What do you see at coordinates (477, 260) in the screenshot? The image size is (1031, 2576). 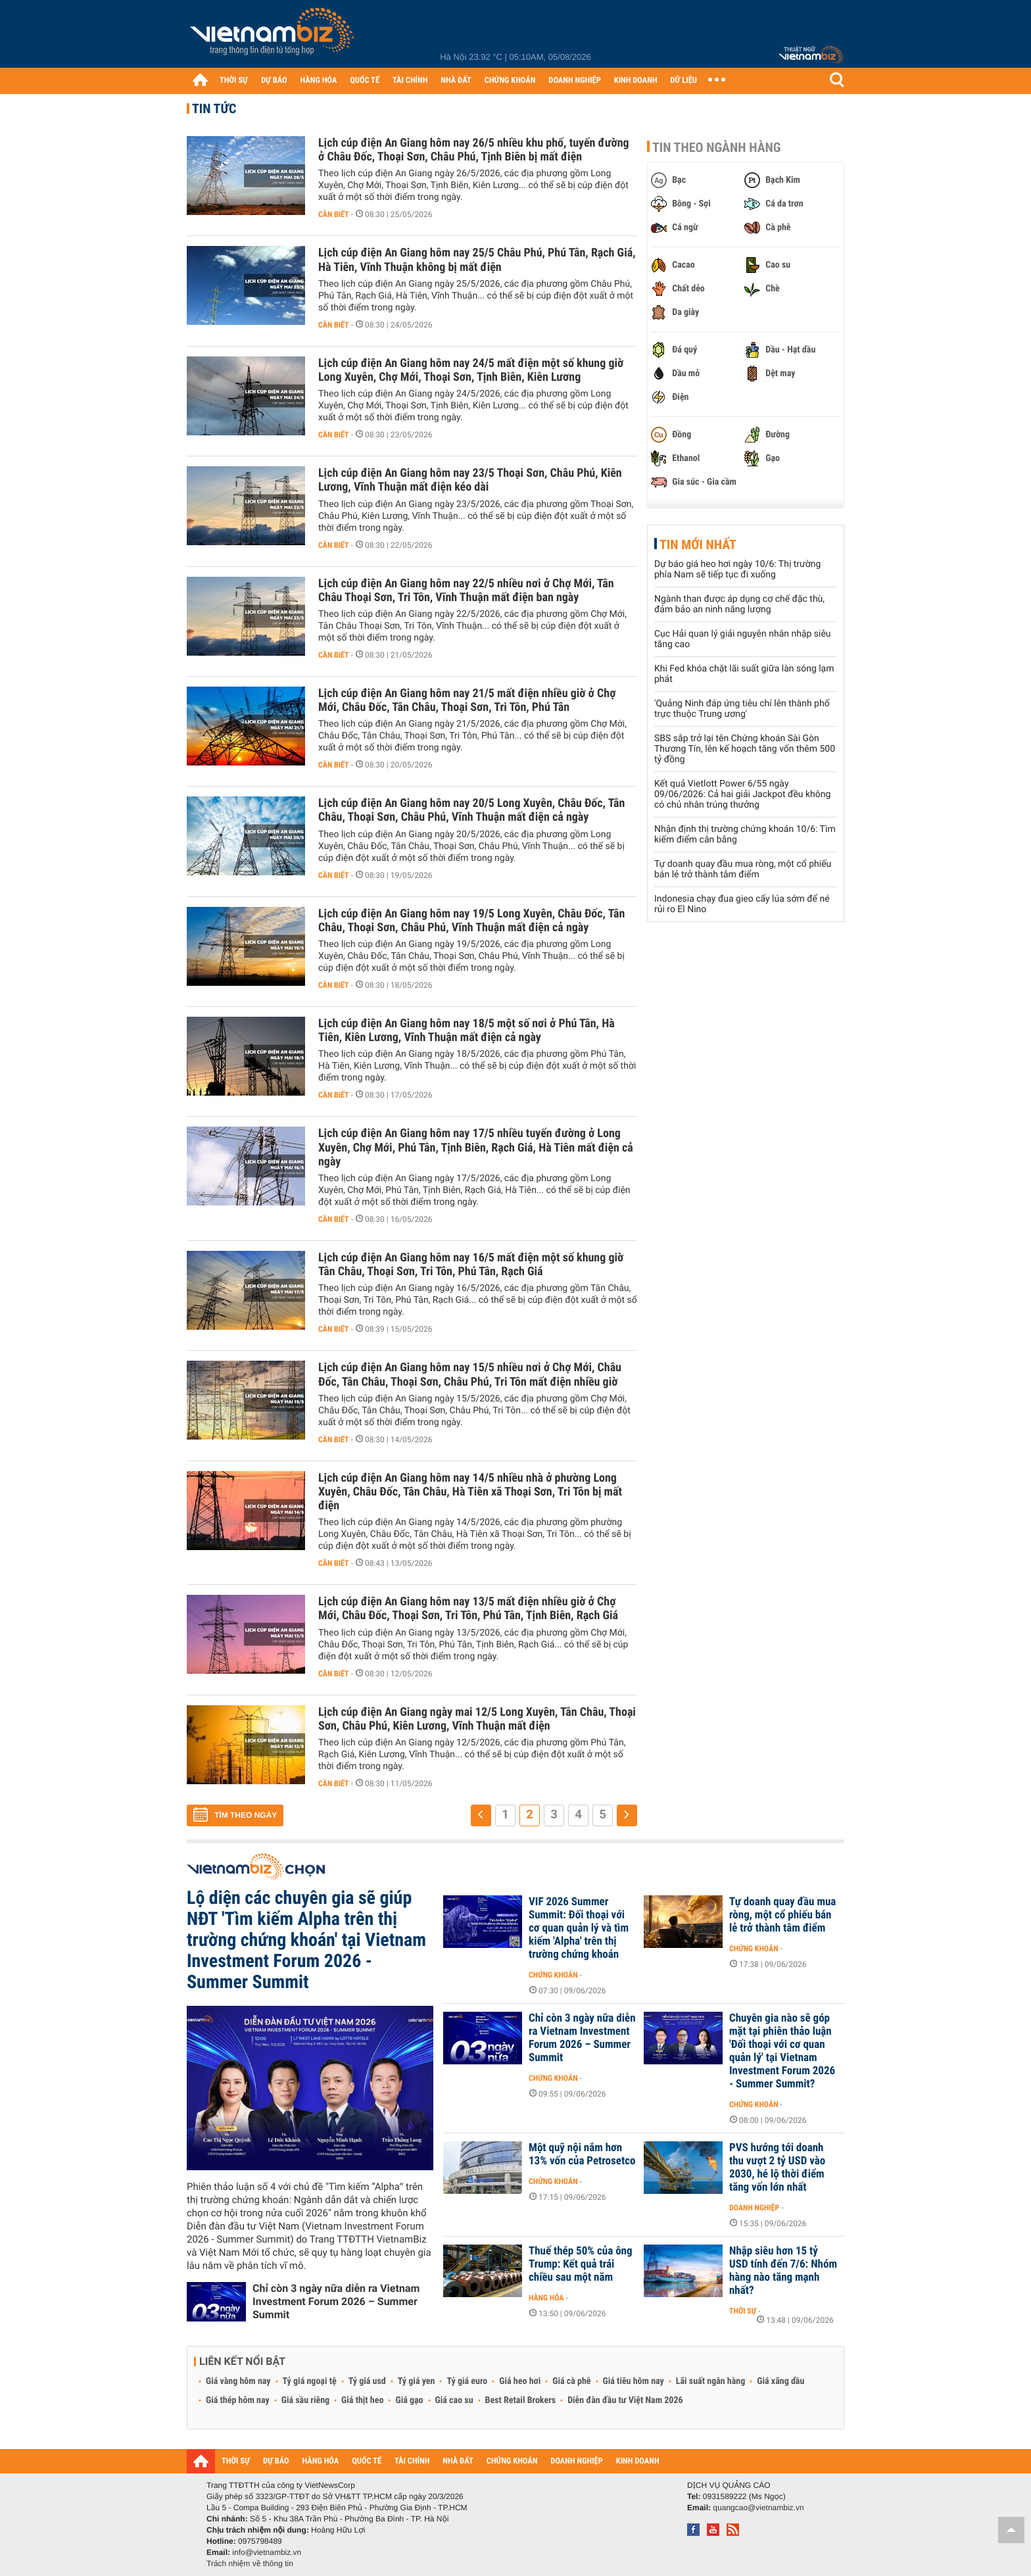 I see `Lịch cúp điện An Giang hôm nay 25/5 Châu Phú, Phú Tân, Rạch Giá, Hà Tiên, Vĩnh Thuận không bị mất điện` at bounding box center [477, 260].